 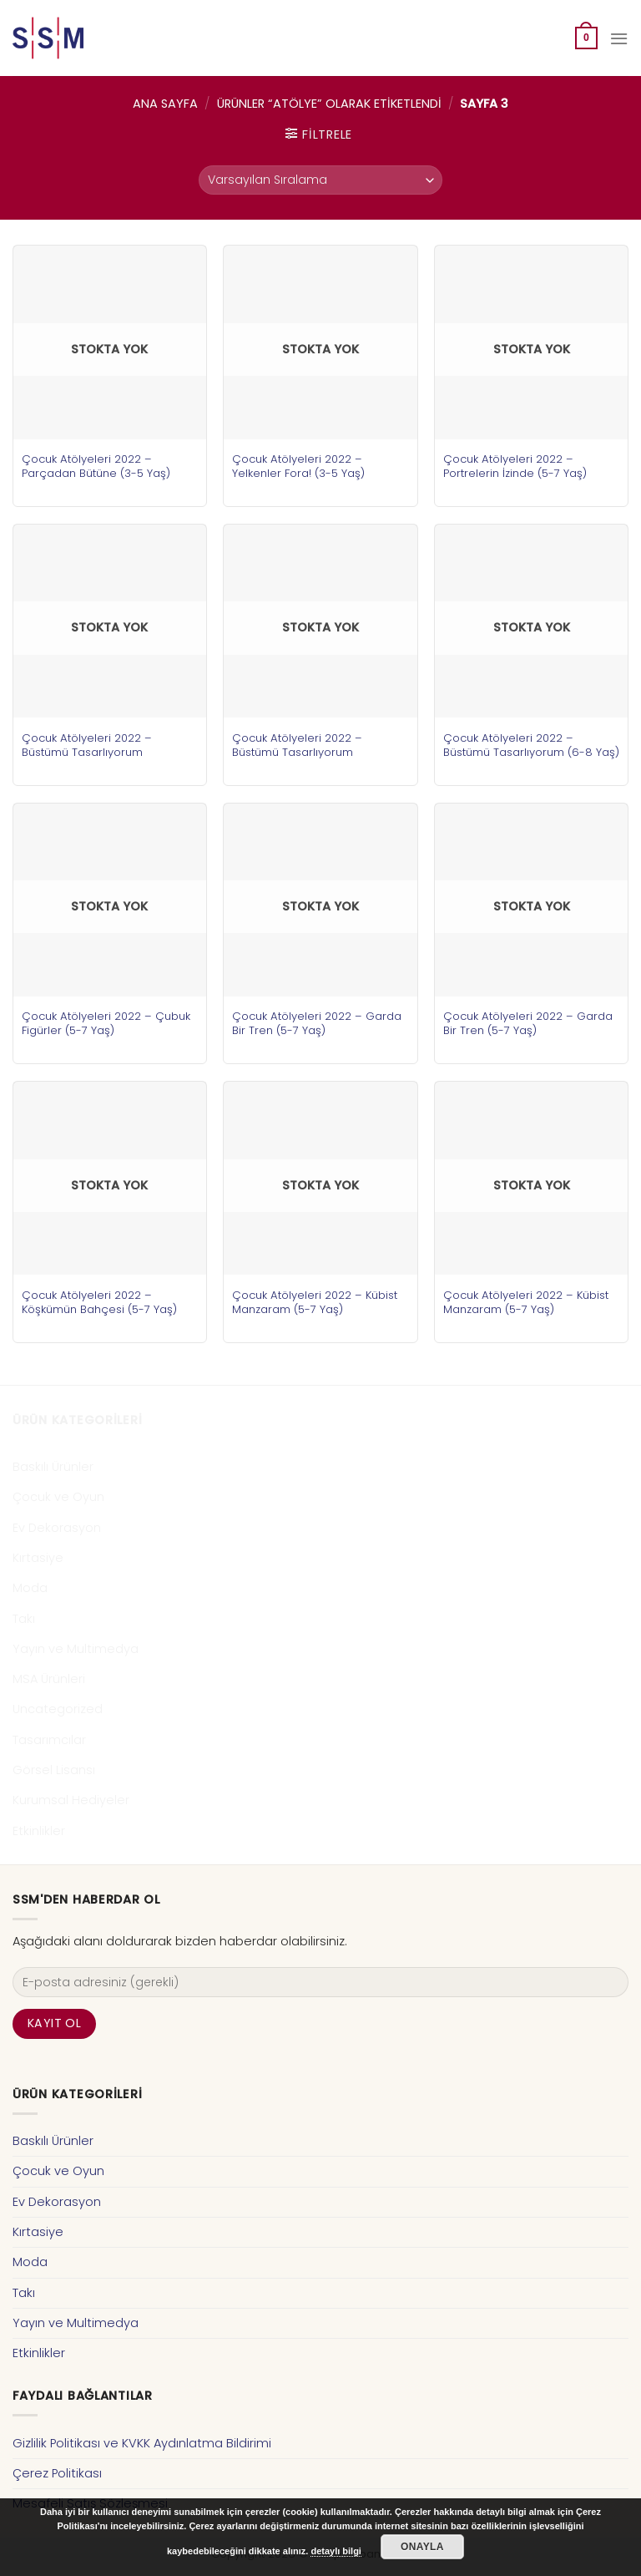 I want to click on Yayın ve Multimedya, so click(x=76, y=1648).